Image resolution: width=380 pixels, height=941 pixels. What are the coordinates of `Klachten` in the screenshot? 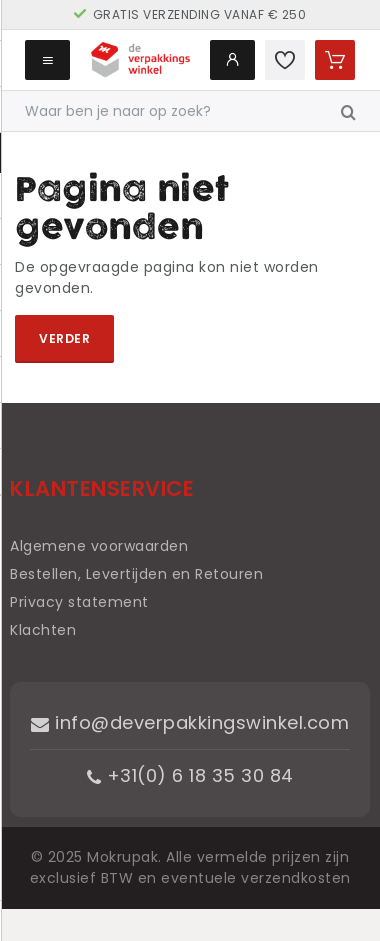 It's located at (43, 630).